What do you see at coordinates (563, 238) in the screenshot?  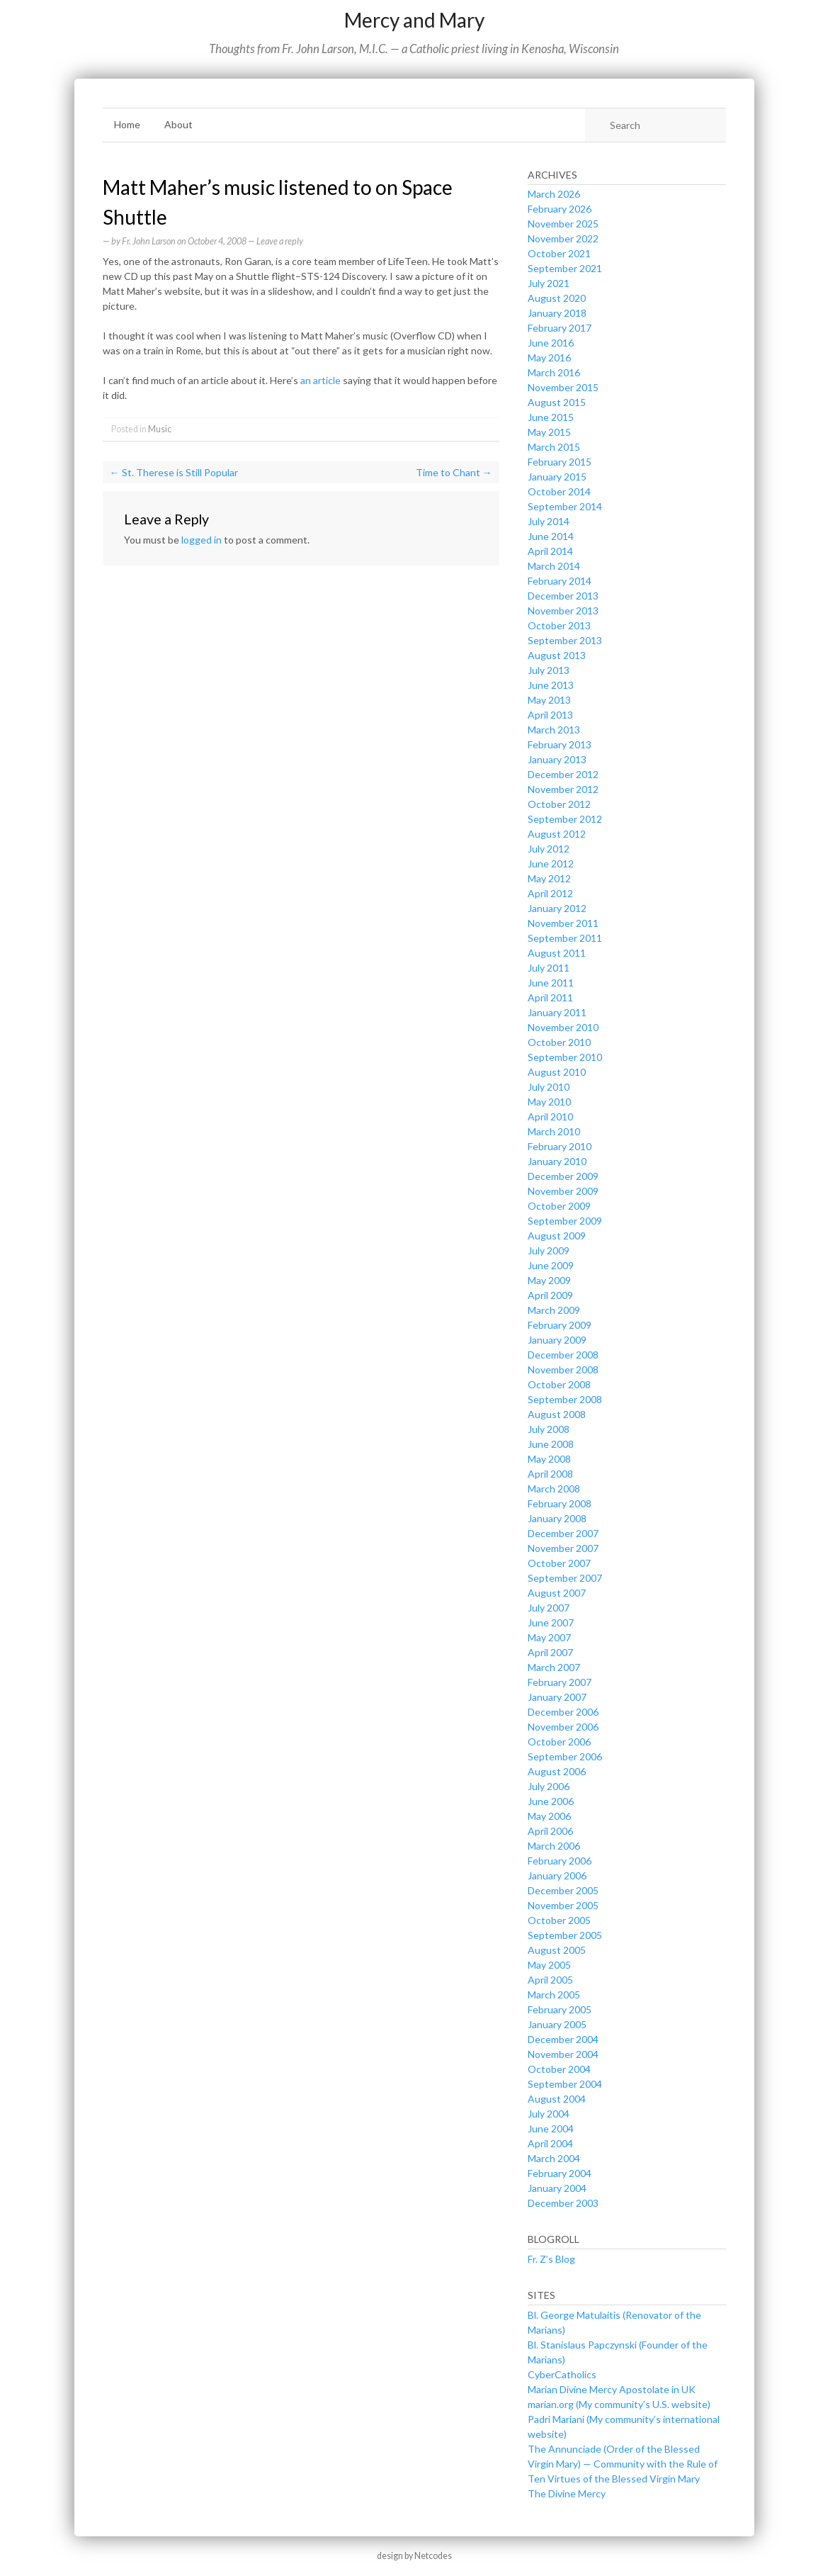 I see `November 2022` at bounding box center [563, 238].